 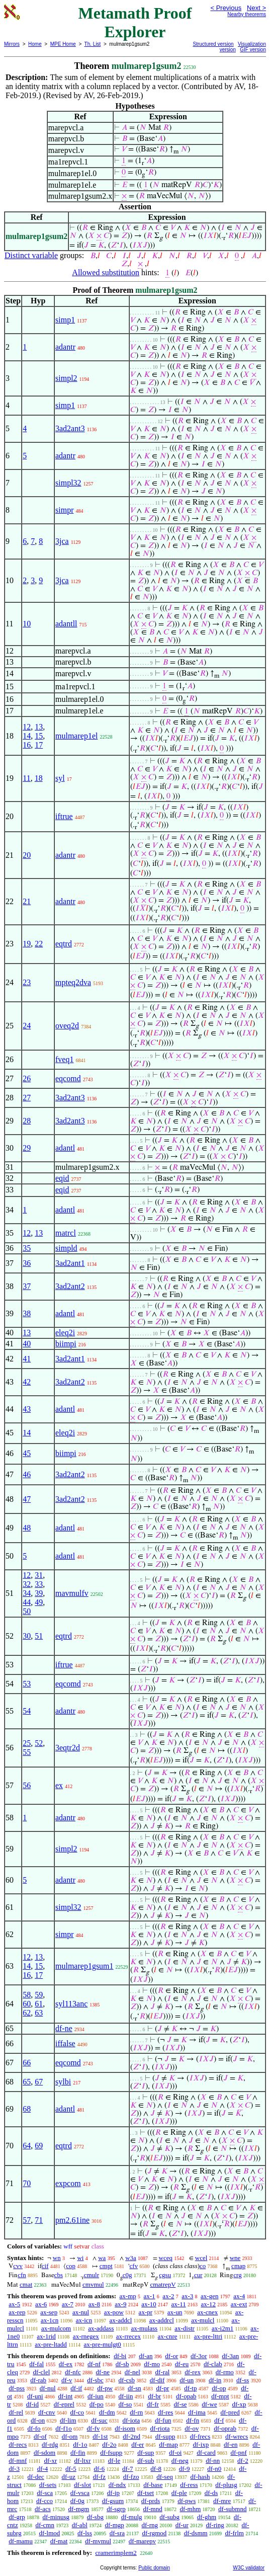 I want to click on eleq2i, so click(x=65, y=1332).